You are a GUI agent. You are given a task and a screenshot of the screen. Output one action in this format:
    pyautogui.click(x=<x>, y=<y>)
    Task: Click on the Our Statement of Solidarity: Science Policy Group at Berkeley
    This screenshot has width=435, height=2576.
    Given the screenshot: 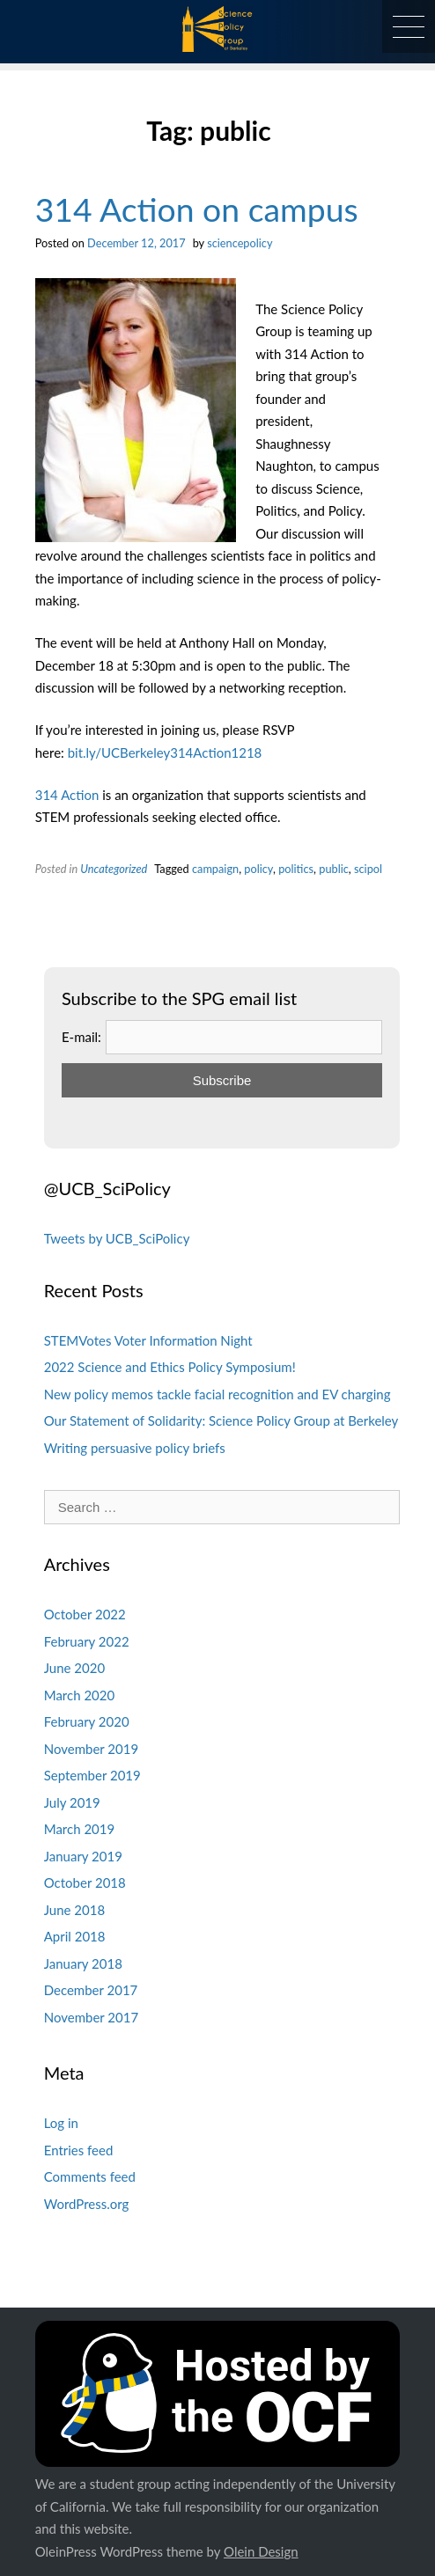 What is the action you would take?
    pyautogui.click(x=221, y=1420)
    